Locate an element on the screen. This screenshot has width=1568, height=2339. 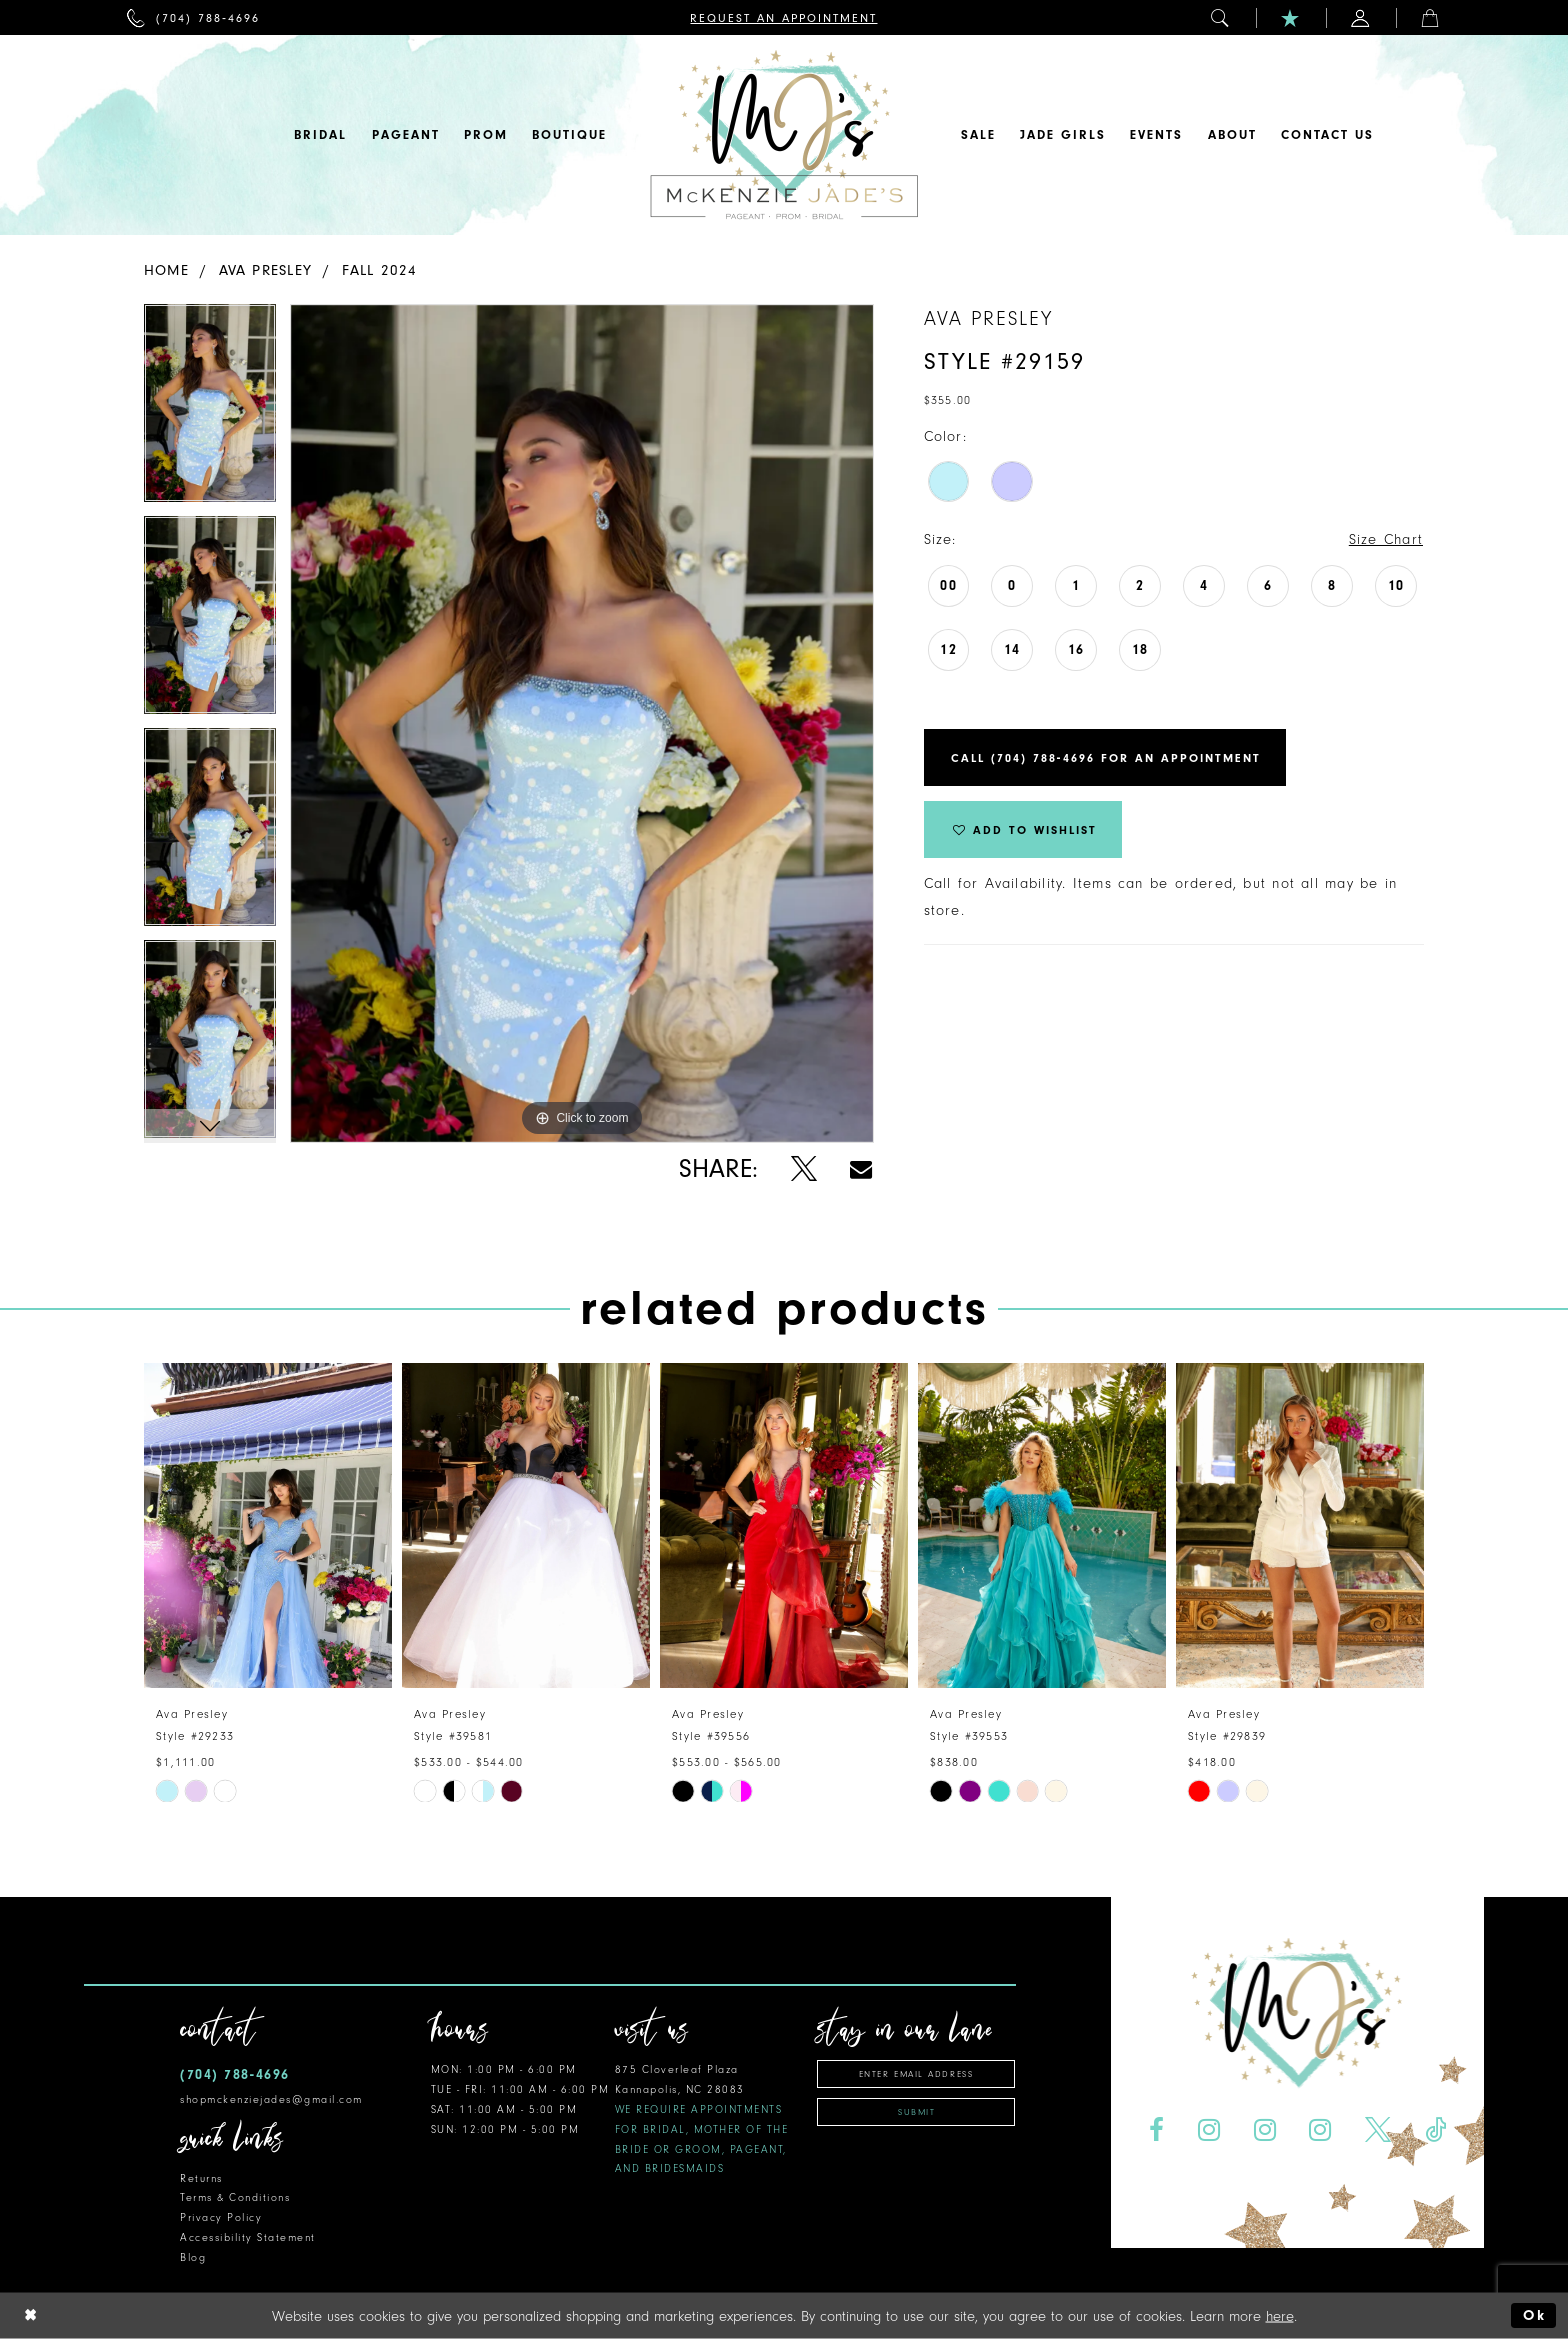
Accessibility Statement is located at coordinates (248, 2237).